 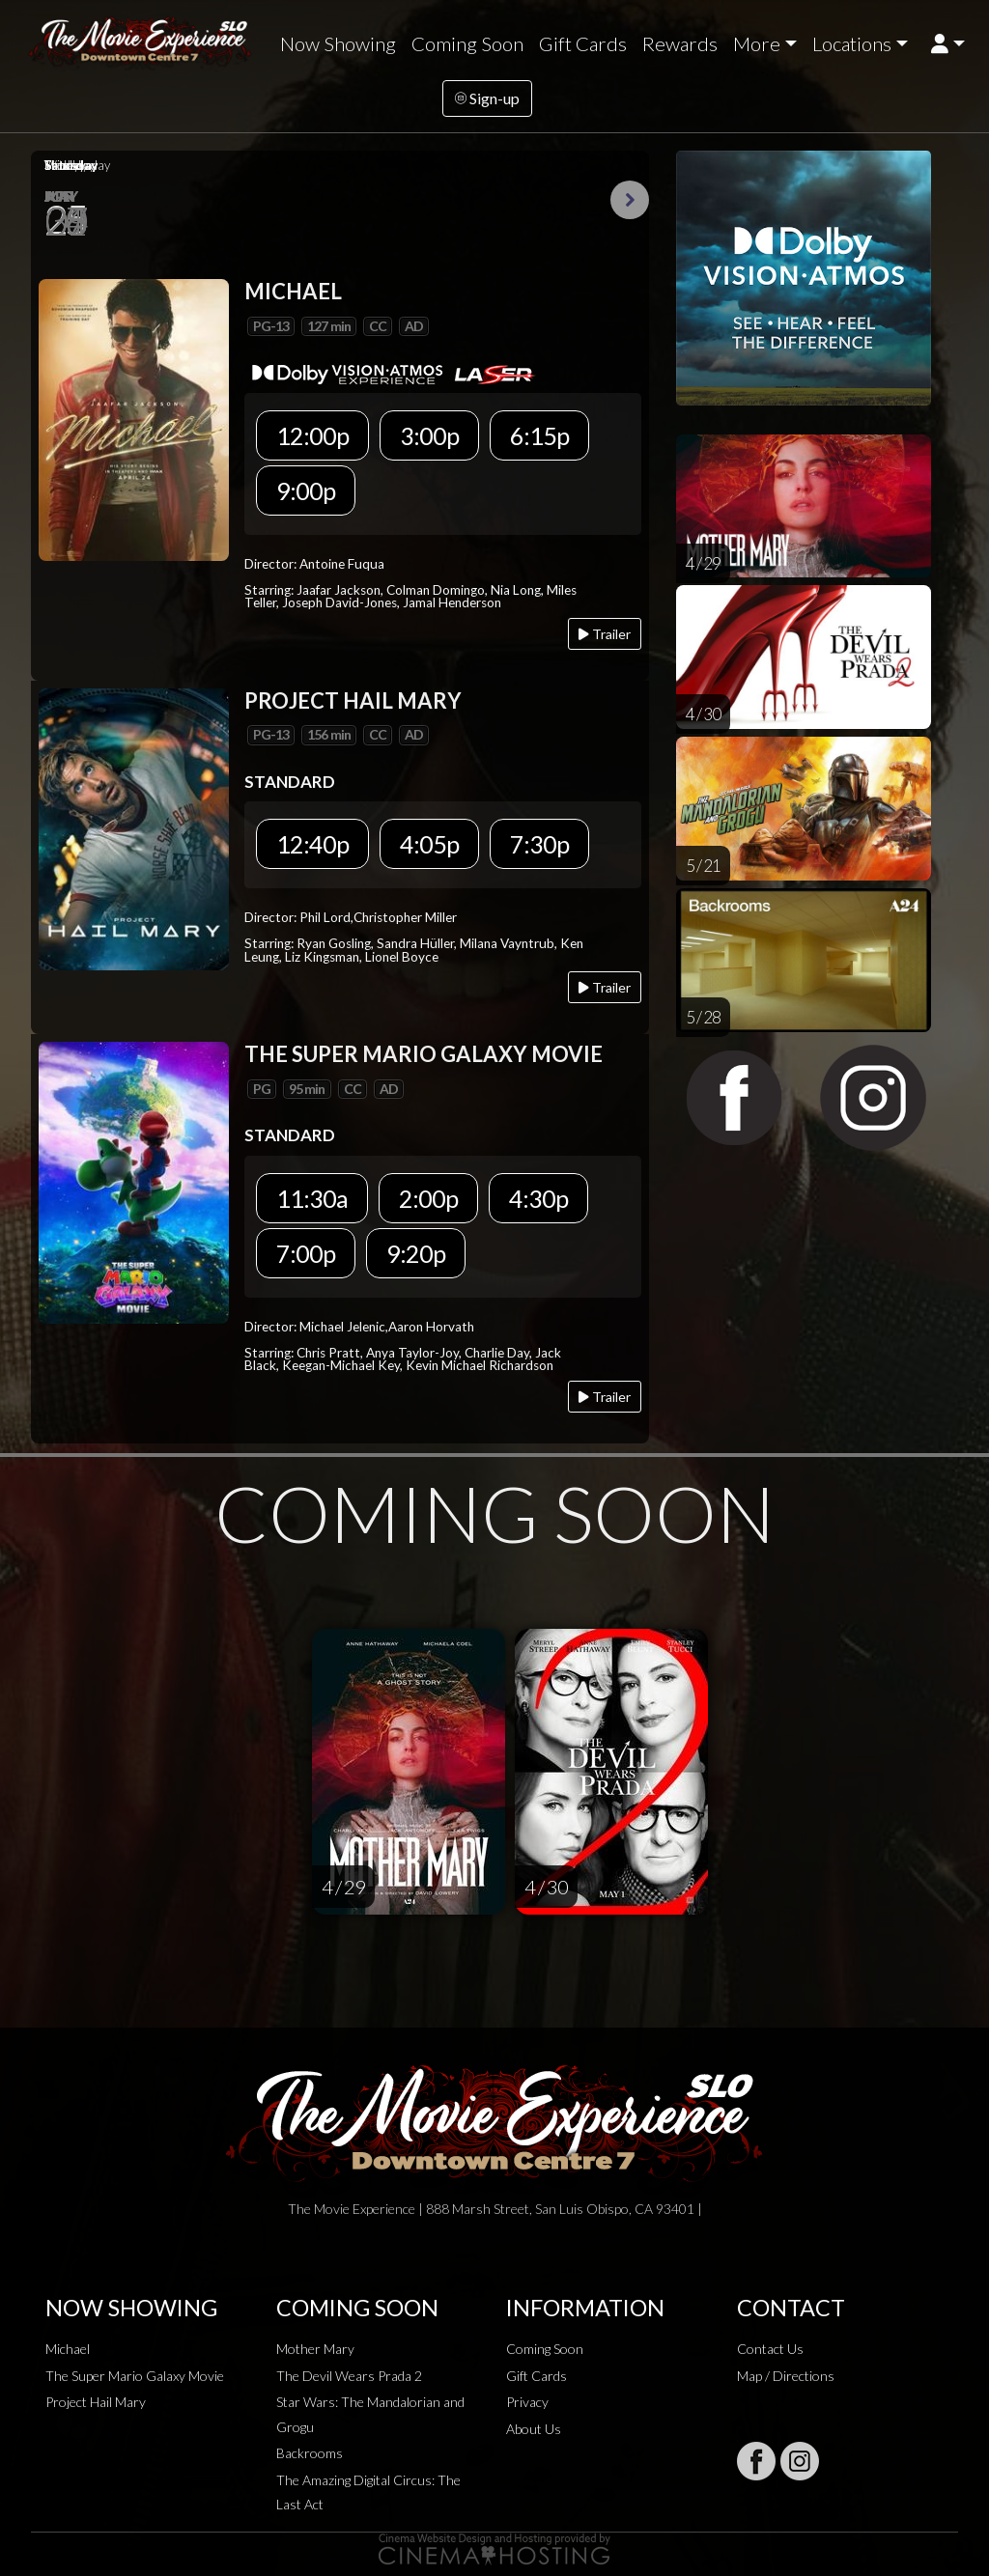 What do you see at coordinates (415, 1253) in the screenshot?
I see `9:20p` at bounding box center [415, 1253].